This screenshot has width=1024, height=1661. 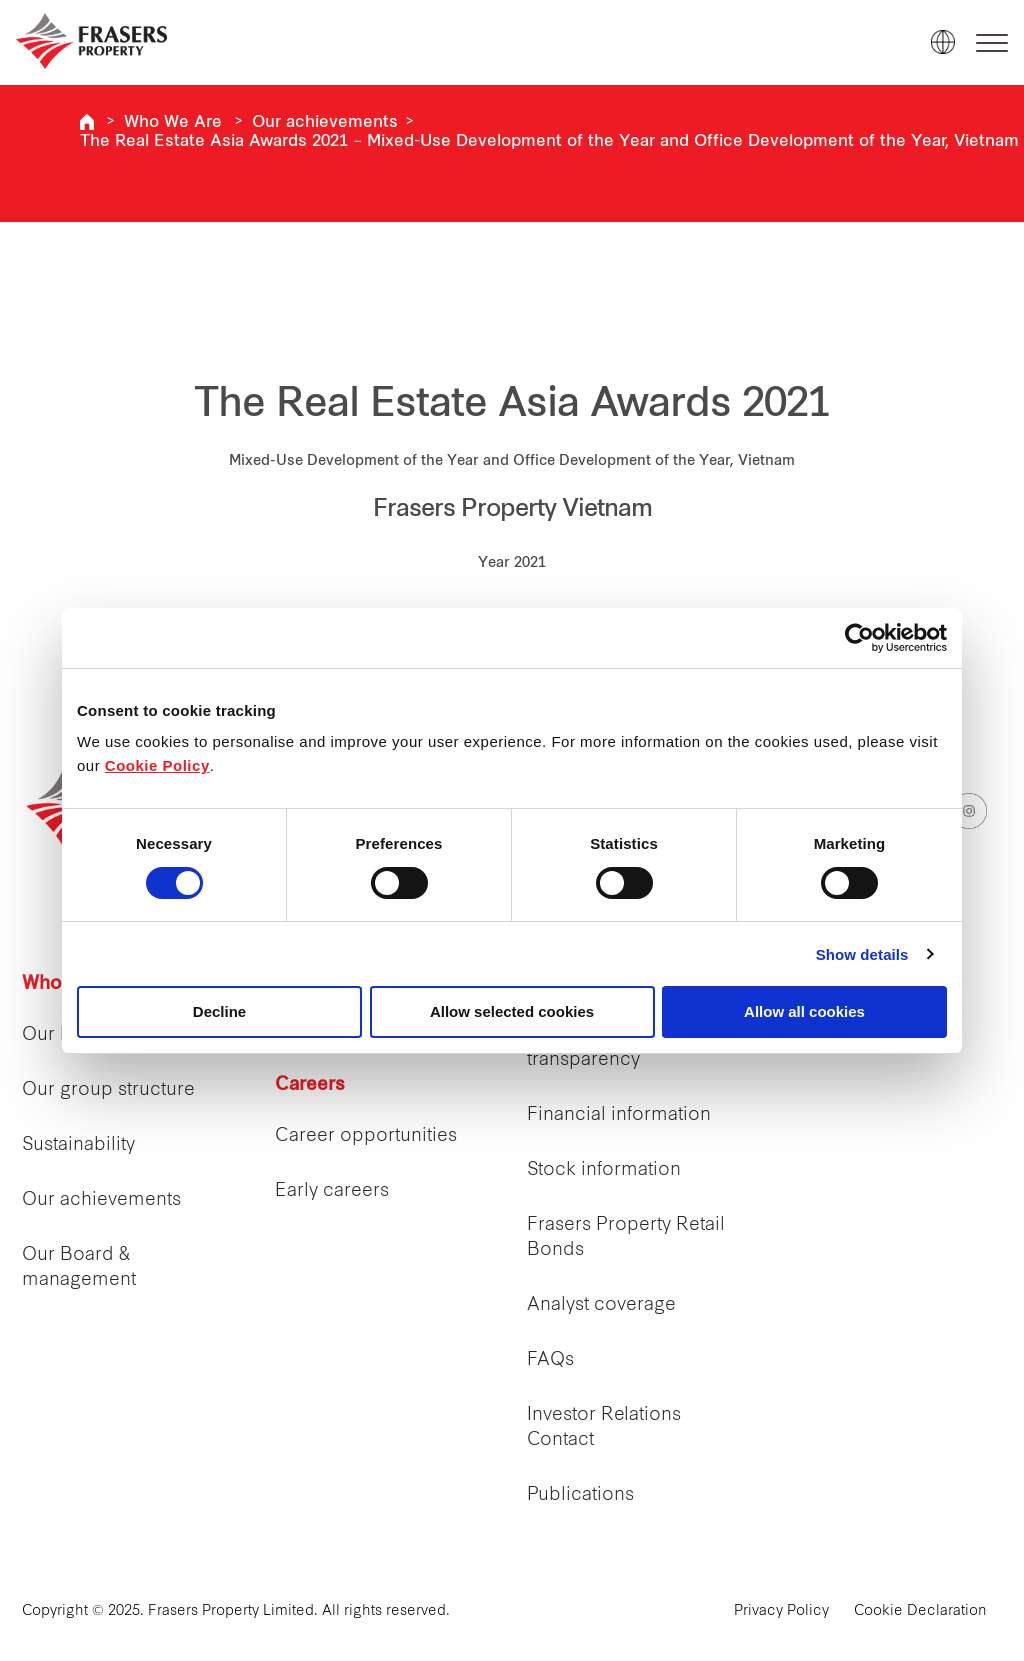 What do you see at coordinates (619, 1115) in the screenshot?
I see `Financial information` at bounding box center [619, 1115].